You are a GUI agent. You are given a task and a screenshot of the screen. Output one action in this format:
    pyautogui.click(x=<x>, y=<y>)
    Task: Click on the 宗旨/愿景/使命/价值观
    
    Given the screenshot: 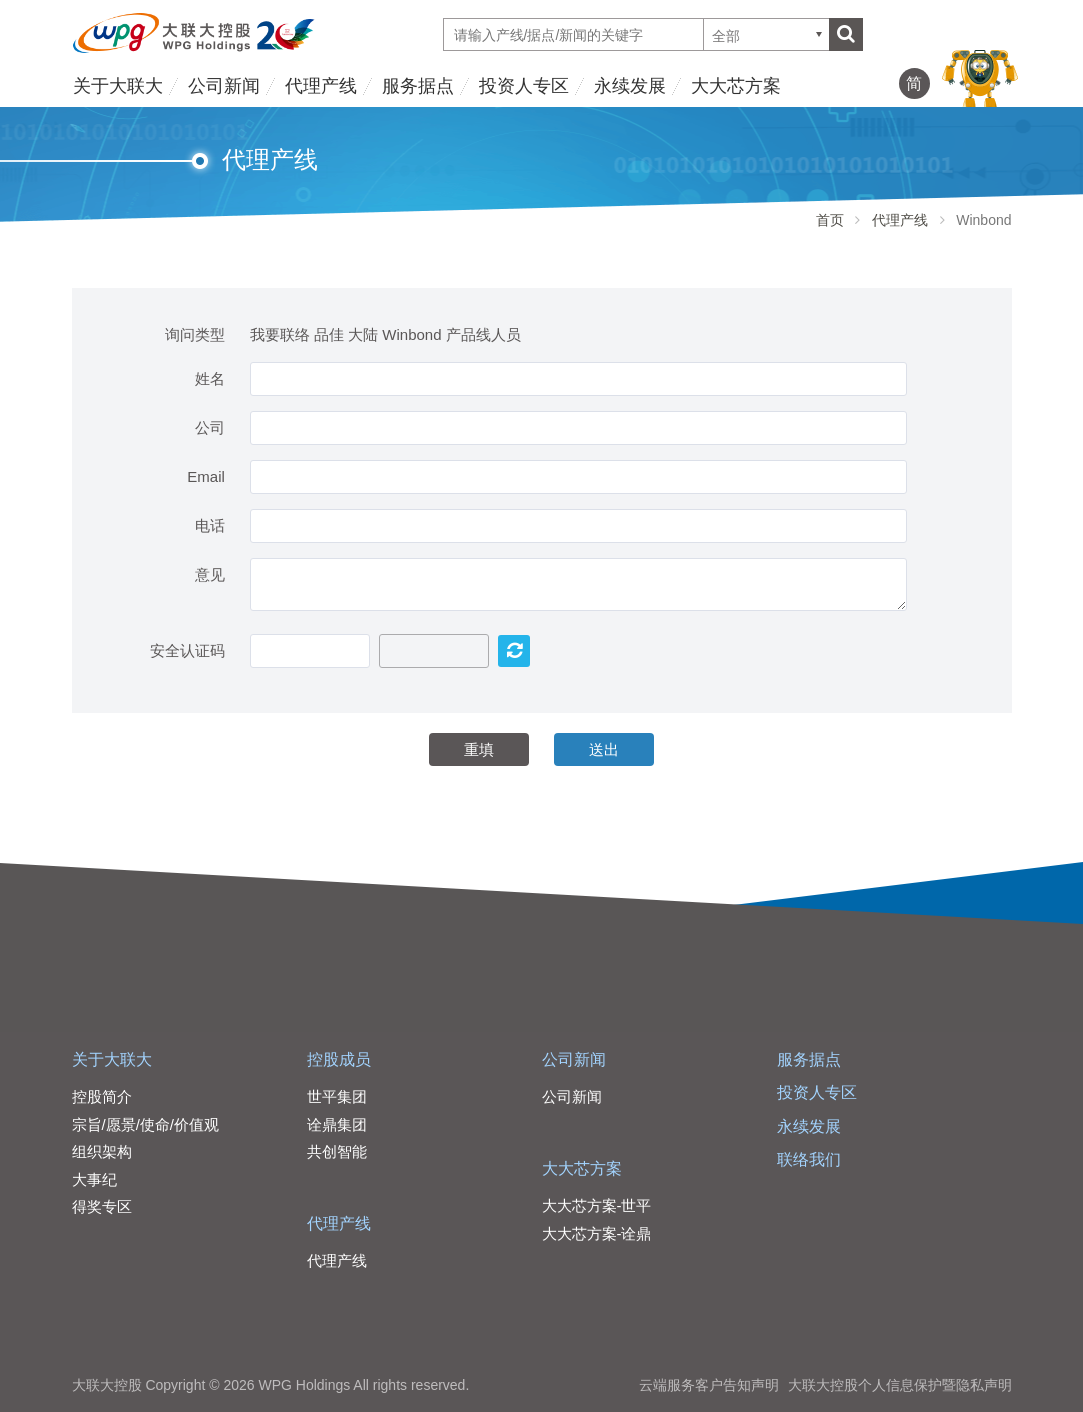 What is the action you would take?
    pyautogui.click(x=146, y=1124)
    